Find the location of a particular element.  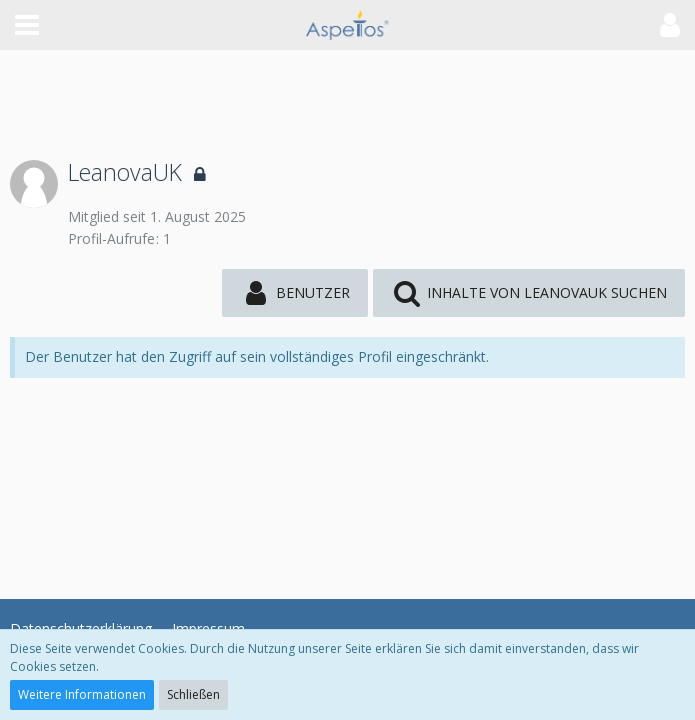

Weitere Informationen is located at coordinates (82, 694).